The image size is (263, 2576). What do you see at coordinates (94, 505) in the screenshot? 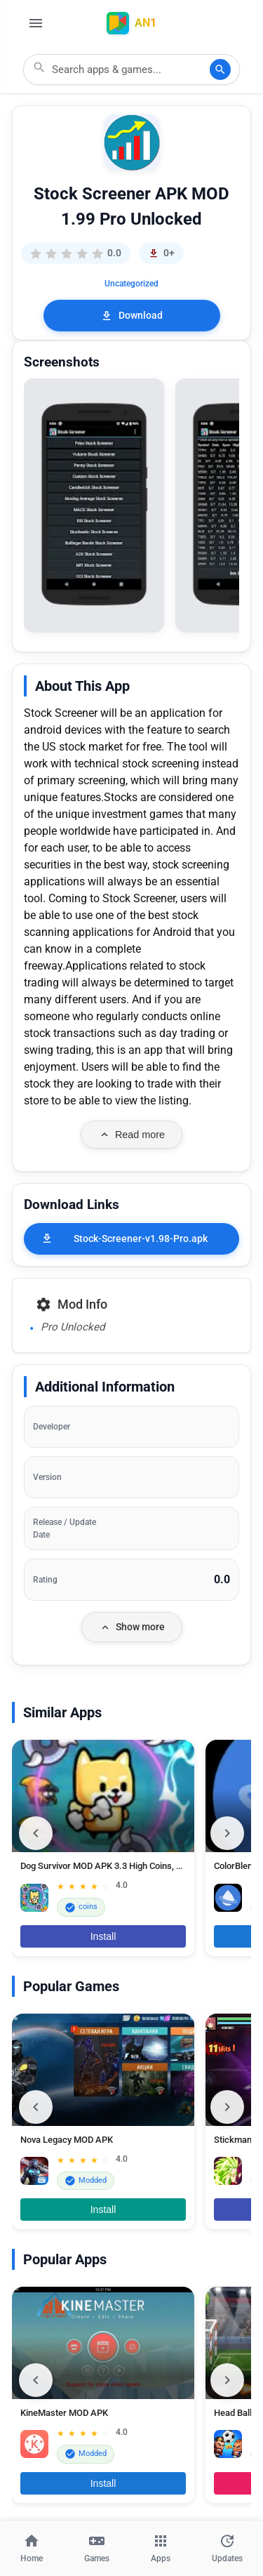
I see `[button]` at bounding box center [94, 505].